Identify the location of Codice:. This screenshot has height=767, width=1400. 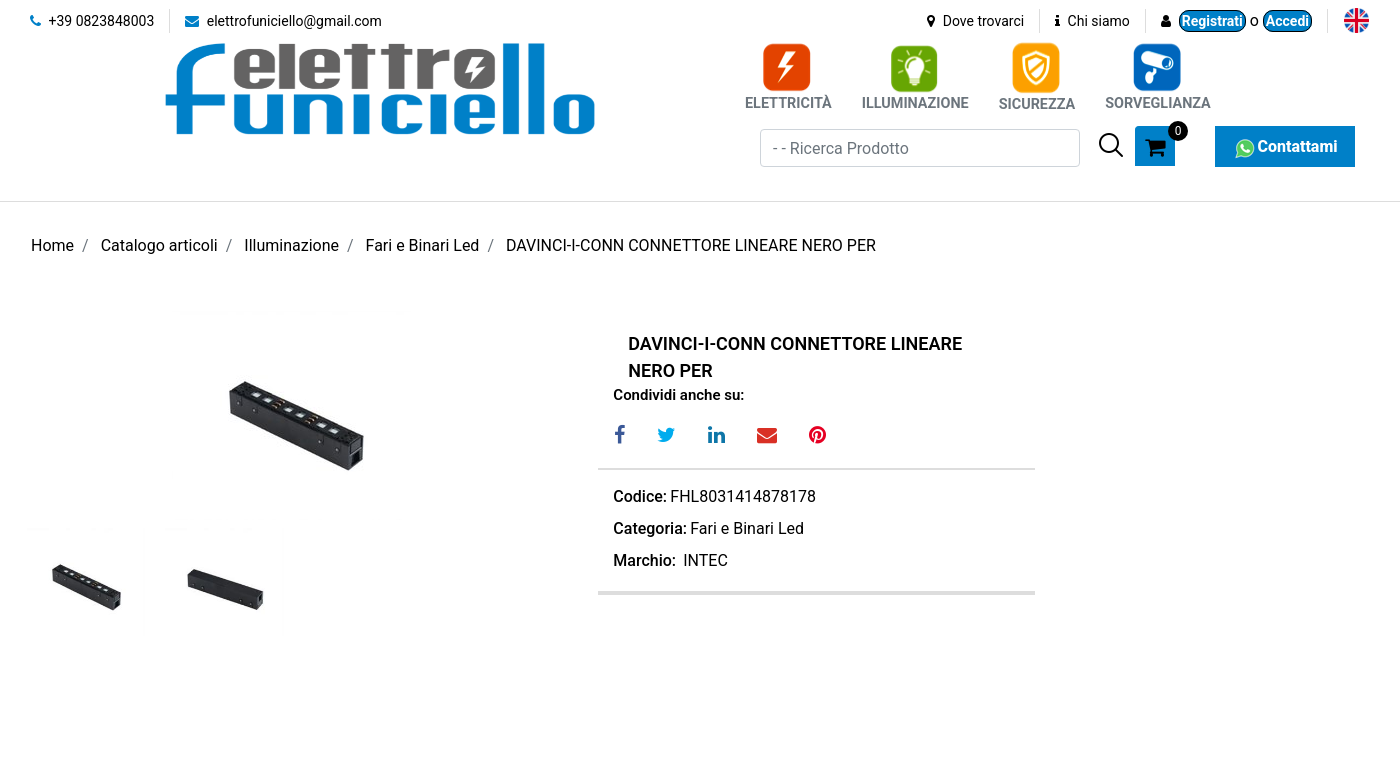
(640, 496).